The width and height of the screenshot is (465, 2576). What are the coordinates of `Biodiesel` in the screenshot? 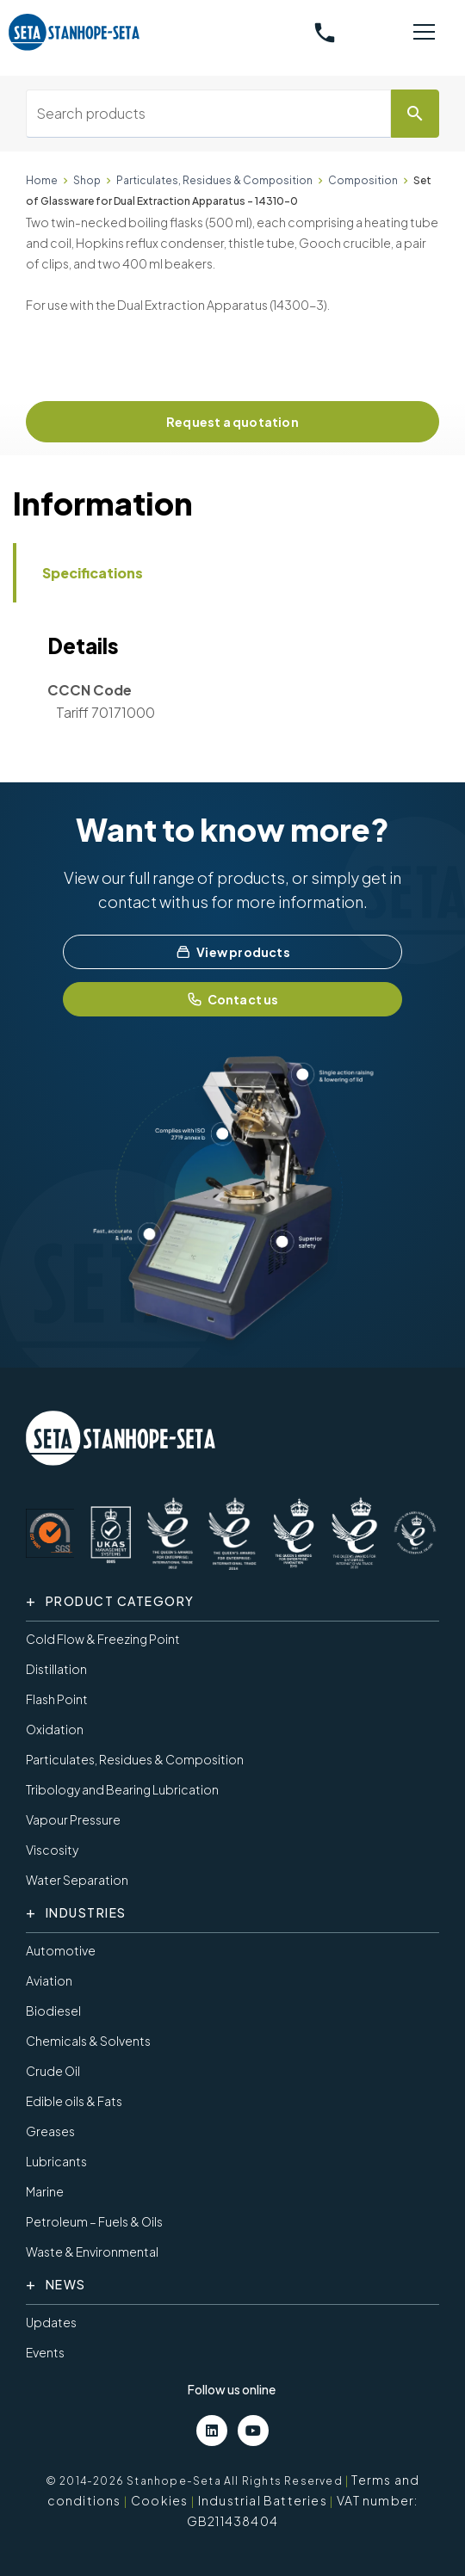 It's located at (53, 2010).